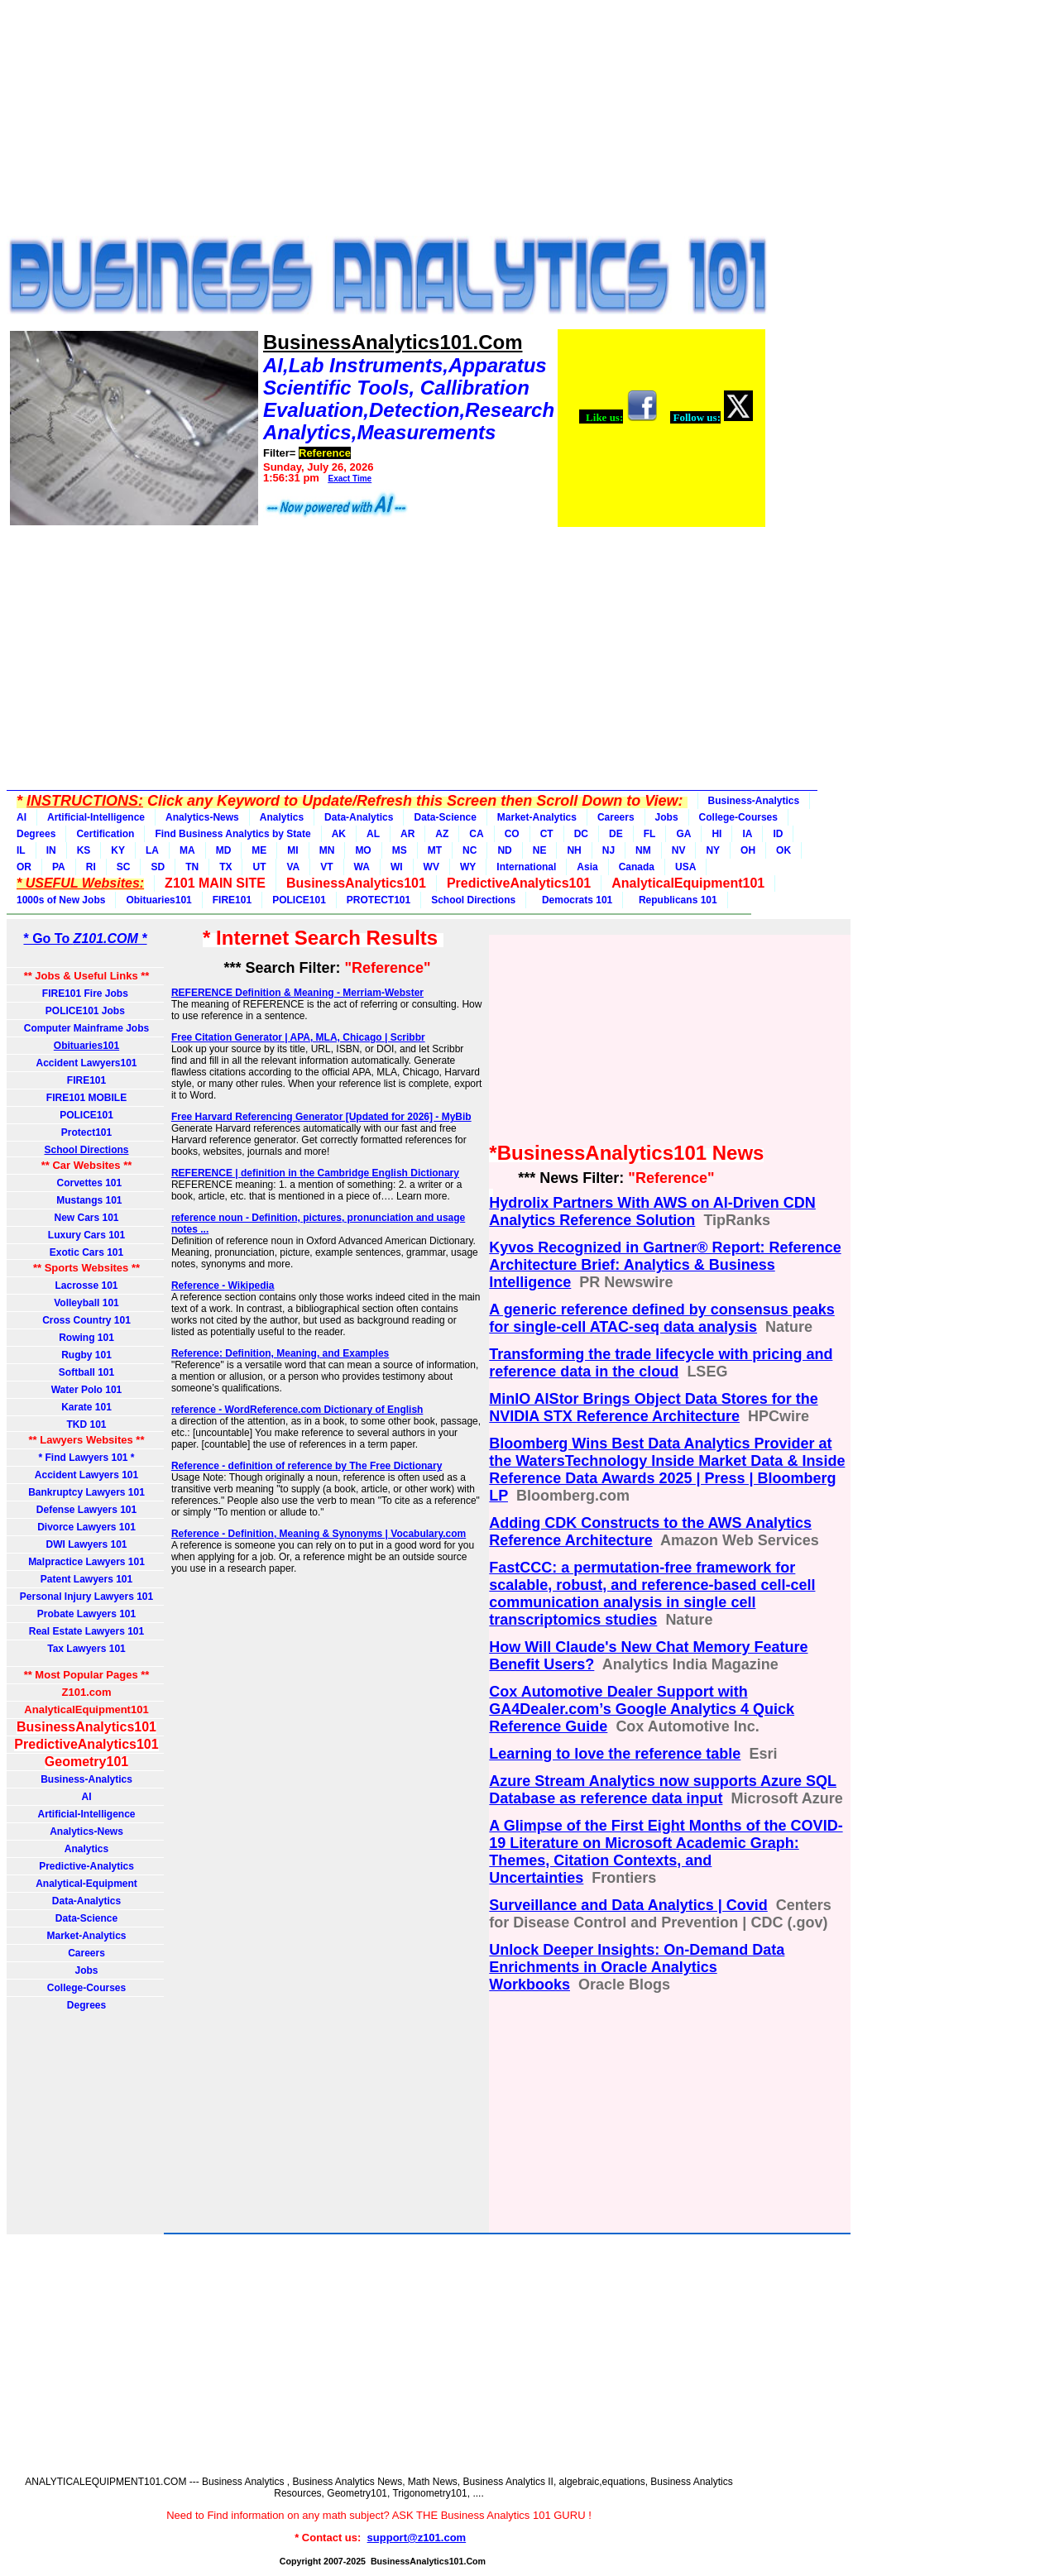  Describe the element at coordinates (339, 834) in the screenshot. I see `AK` at that location.